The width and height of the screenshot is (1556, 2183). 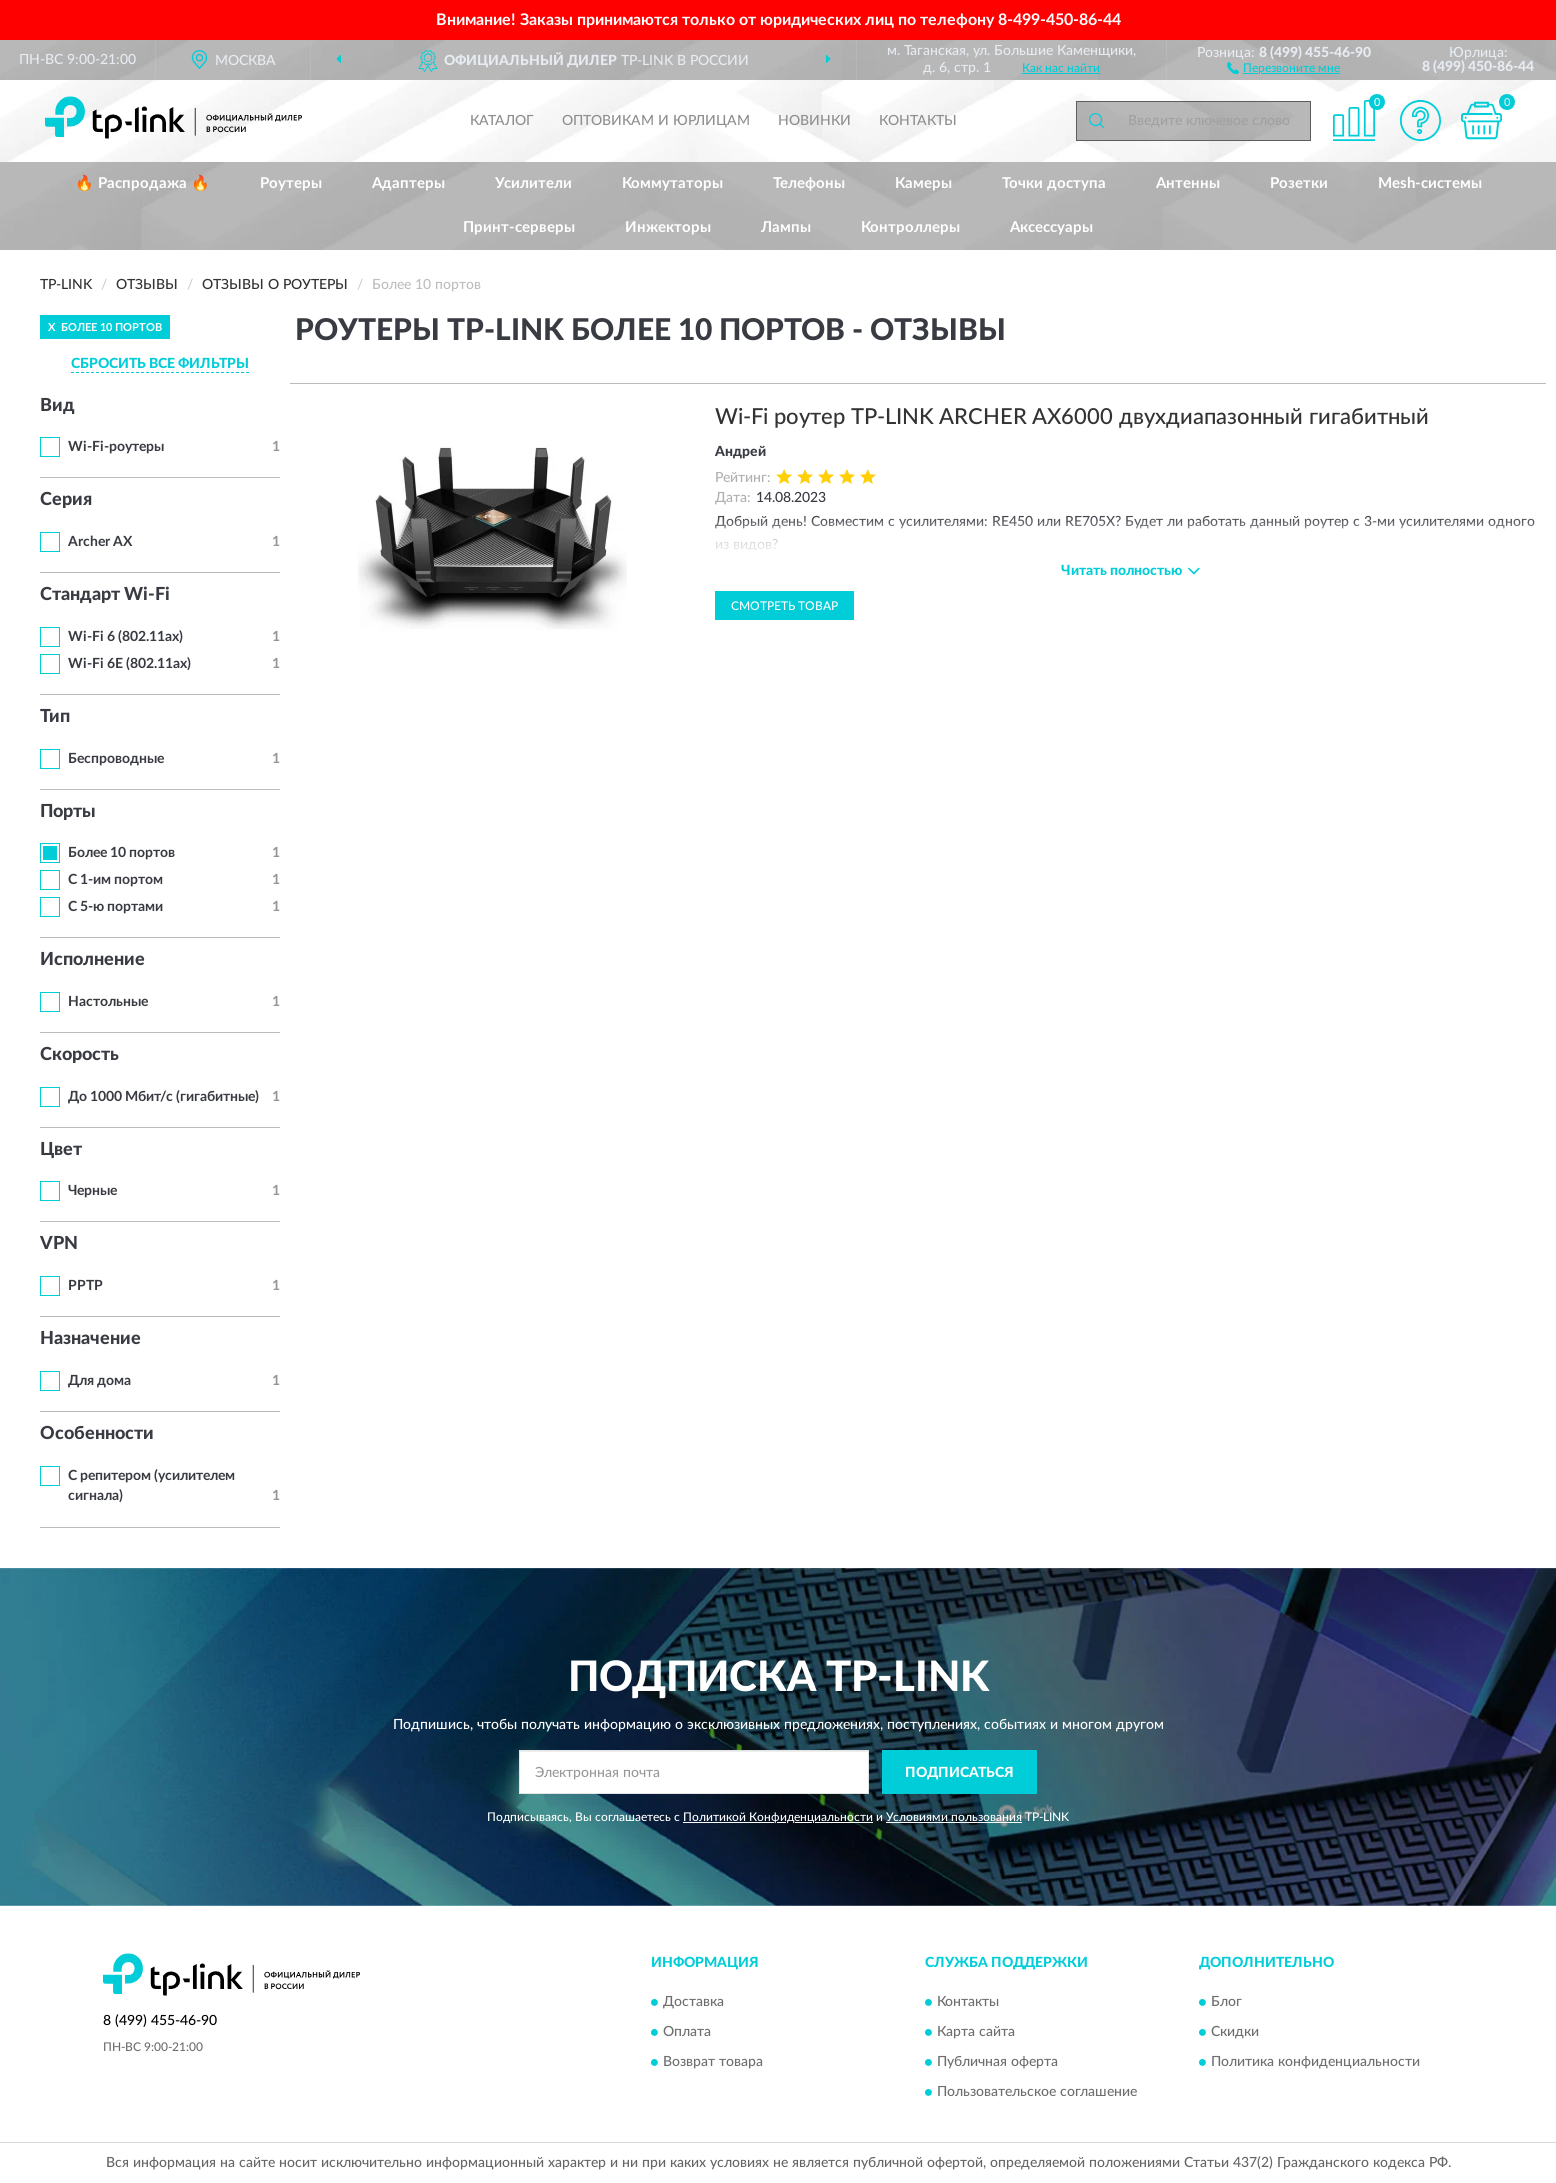 What do you see at coordinates (61, 1150) in the screenshot?
I see `Цвет [button]` at bounding box center [61, 1150].